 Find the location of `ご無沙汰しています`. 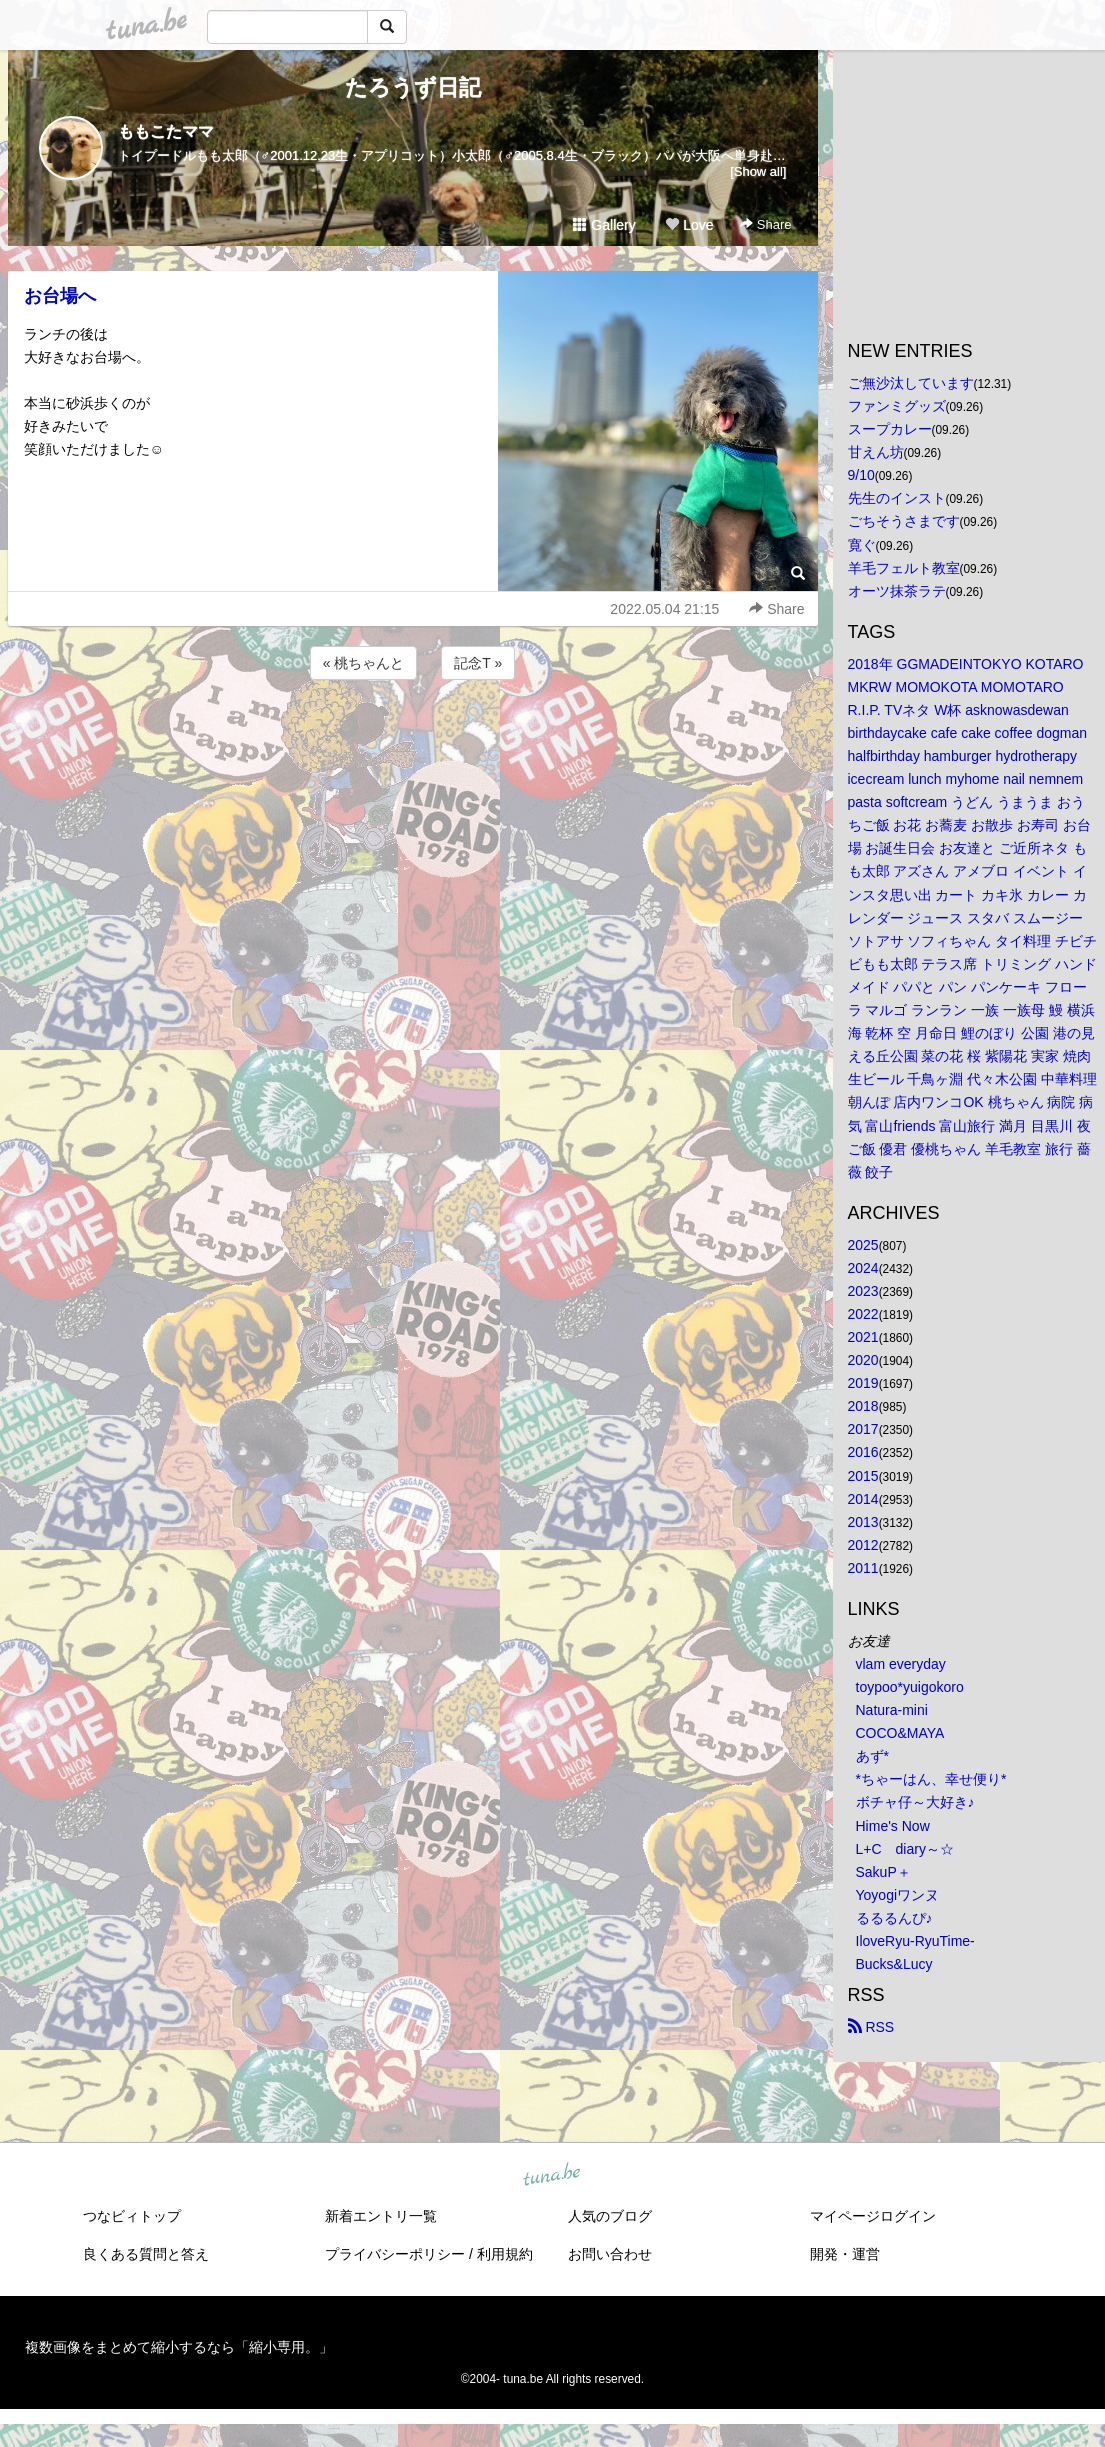

ご無沙汰しています is located at coordinates (911, 383).